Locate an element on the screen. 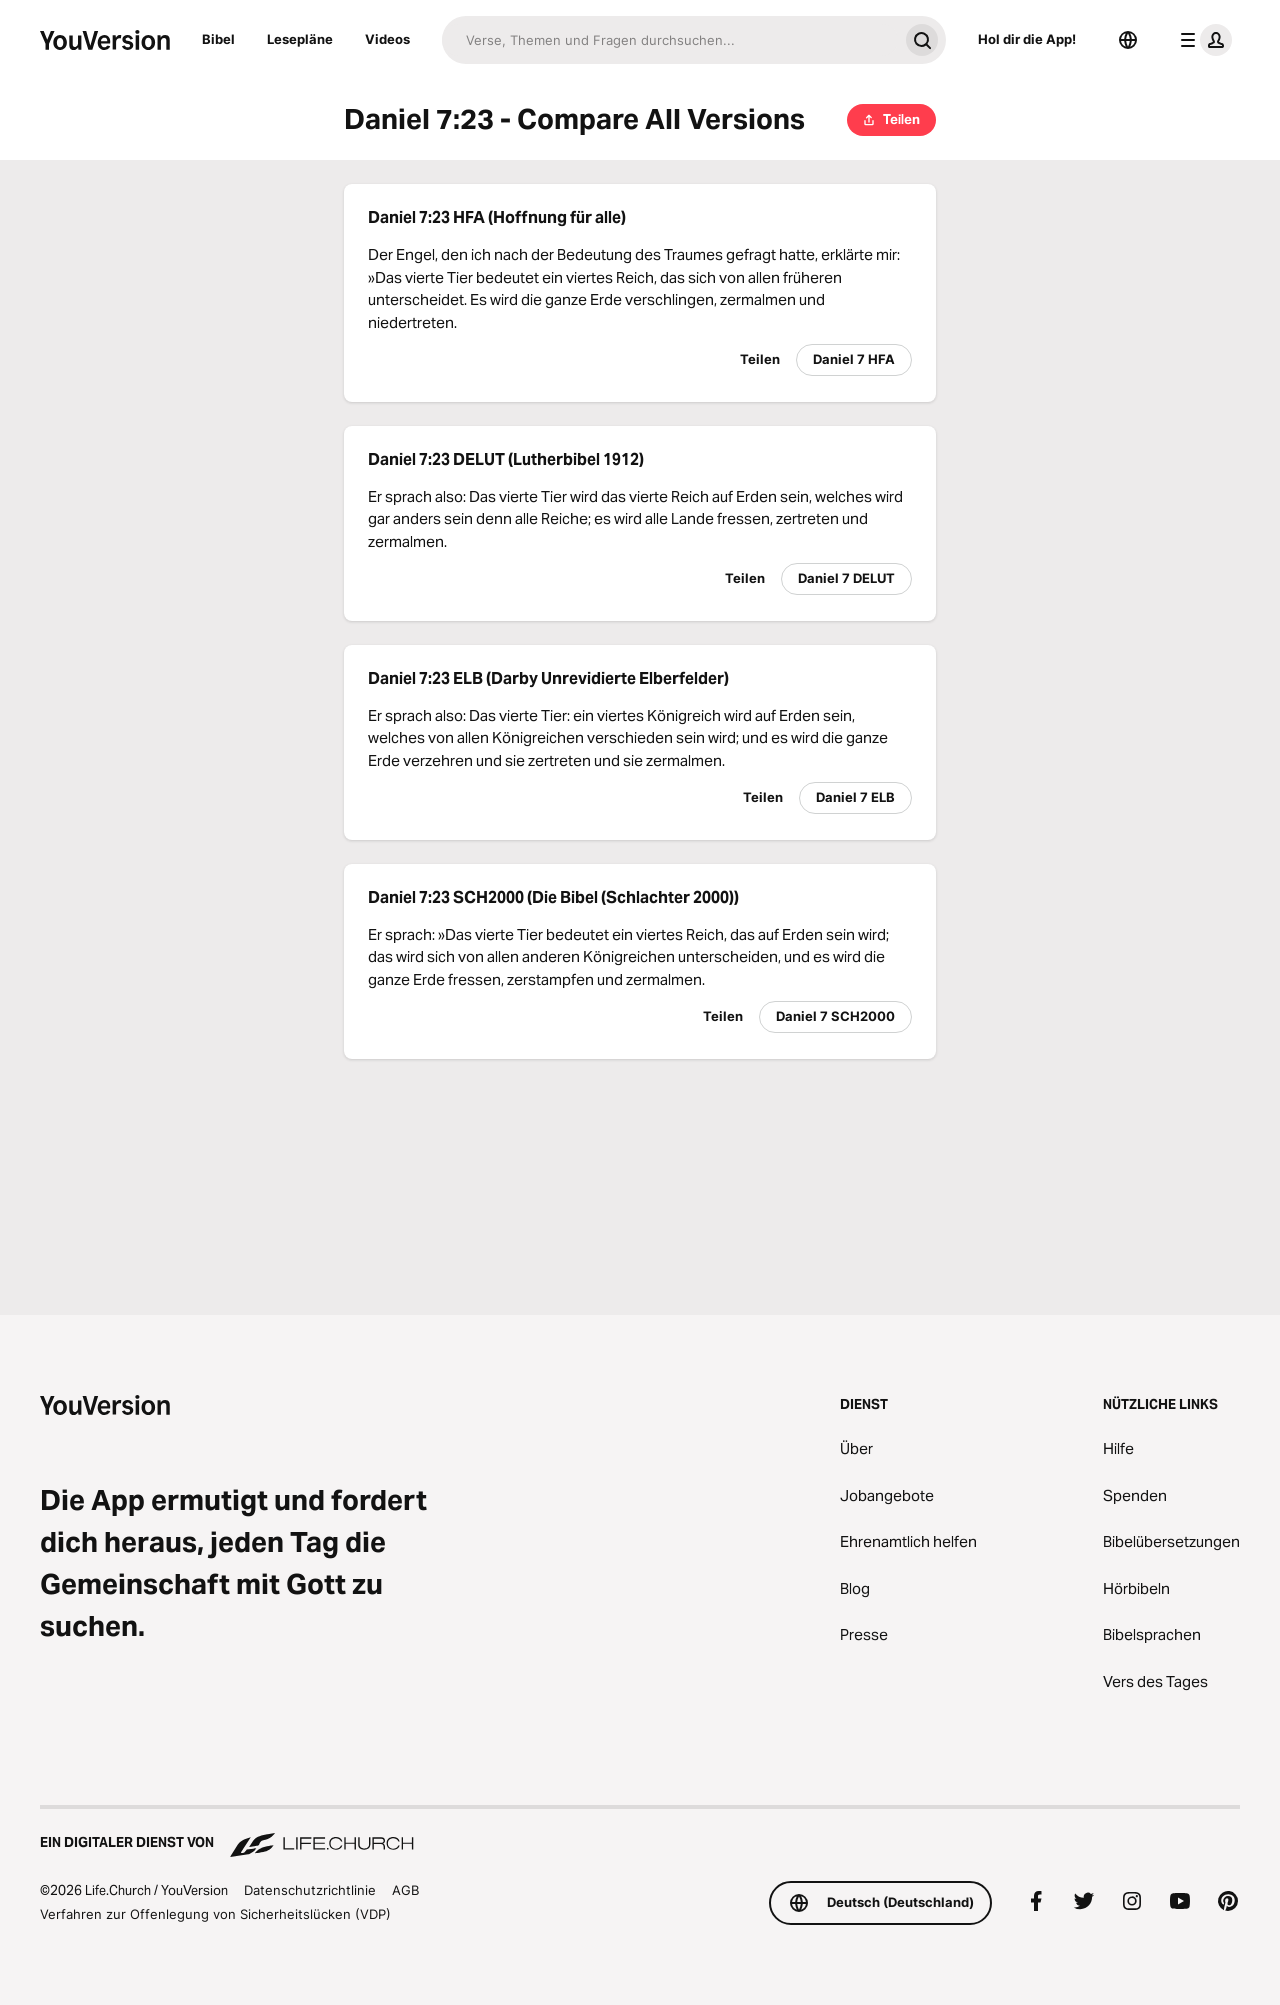  Bibel is located at coordinates (218, 39).